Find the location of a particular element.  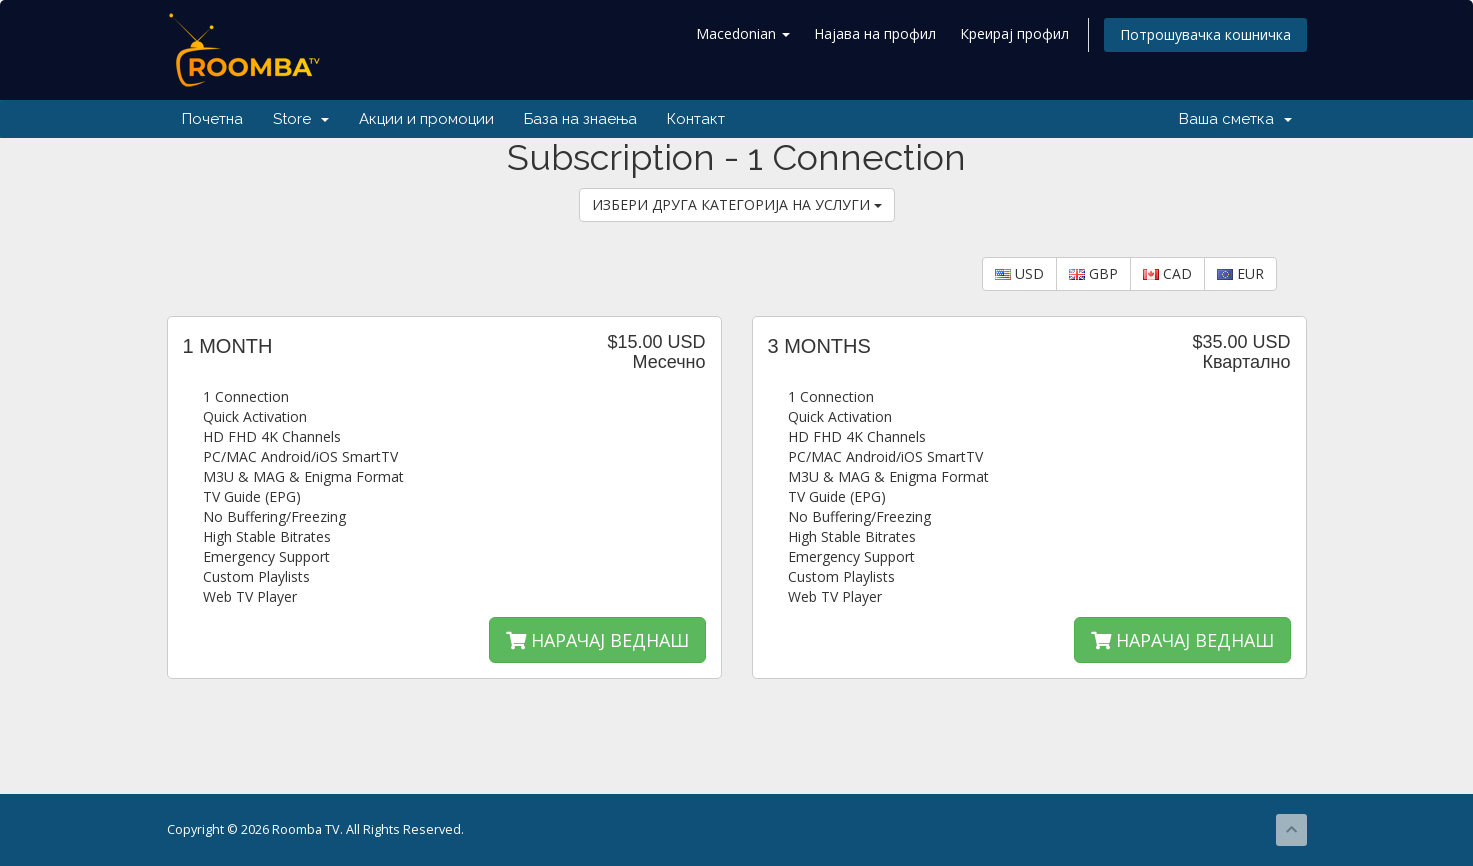

Контакт is located at coordinates (696, 119).